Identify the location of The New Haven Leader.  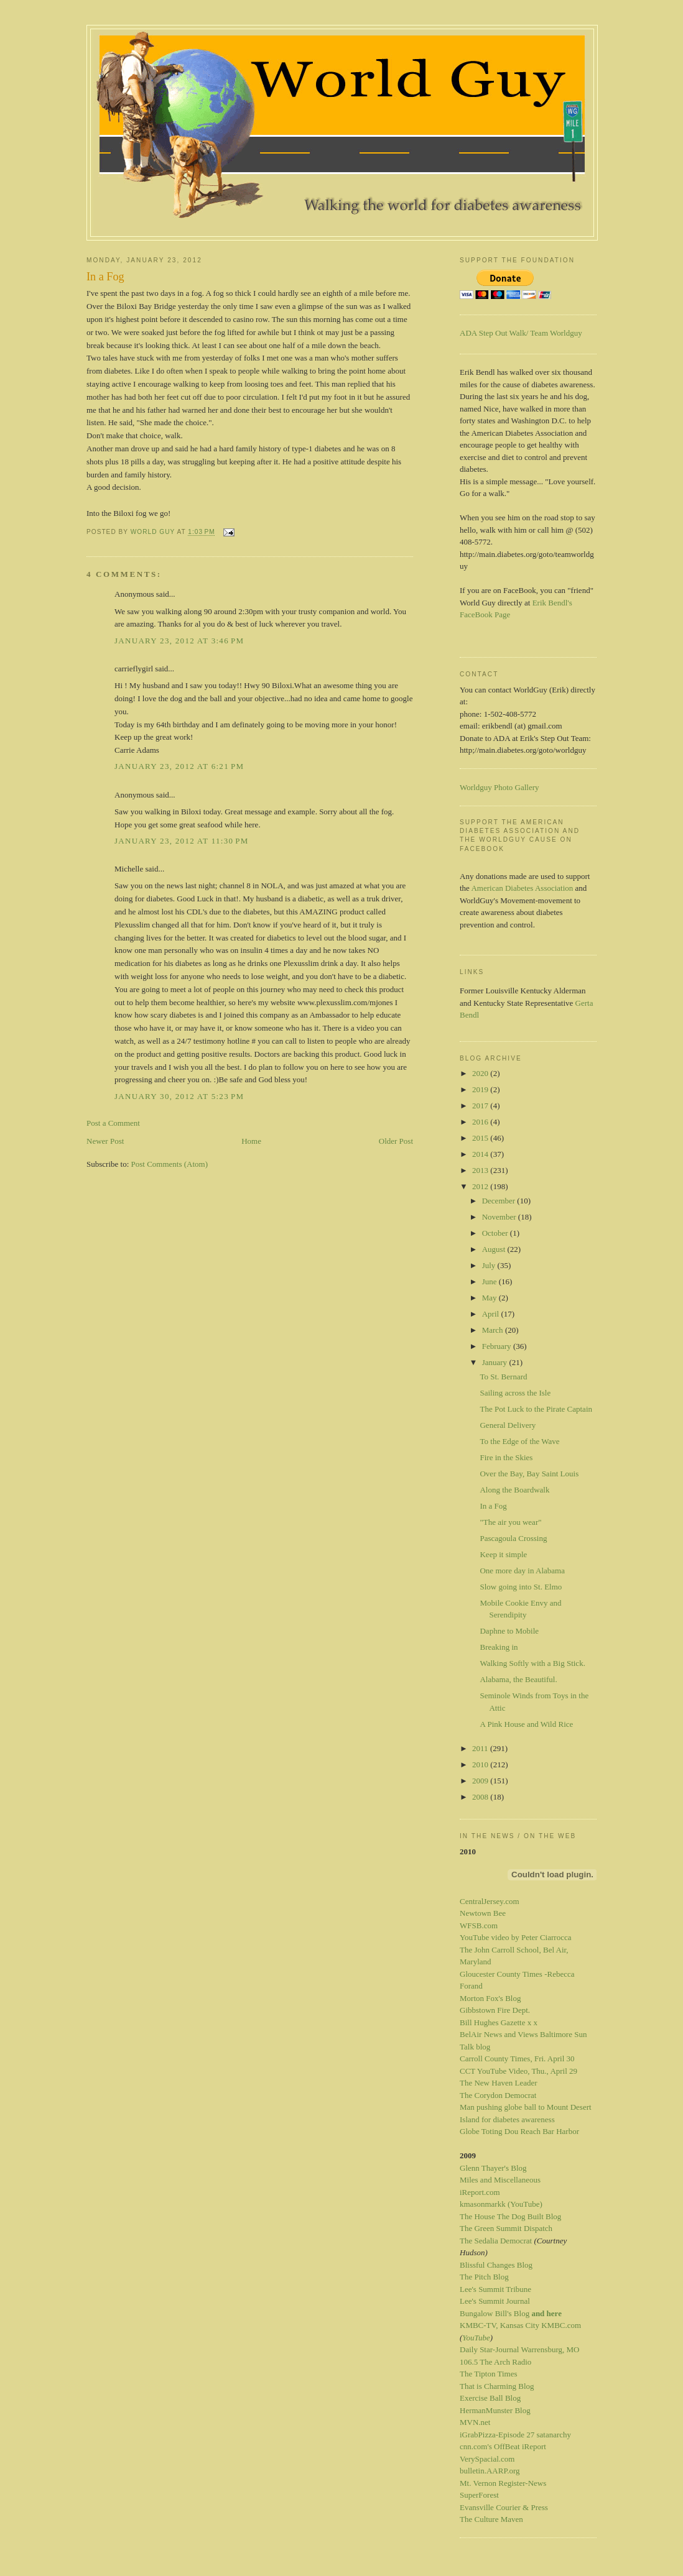
(498, 2082).